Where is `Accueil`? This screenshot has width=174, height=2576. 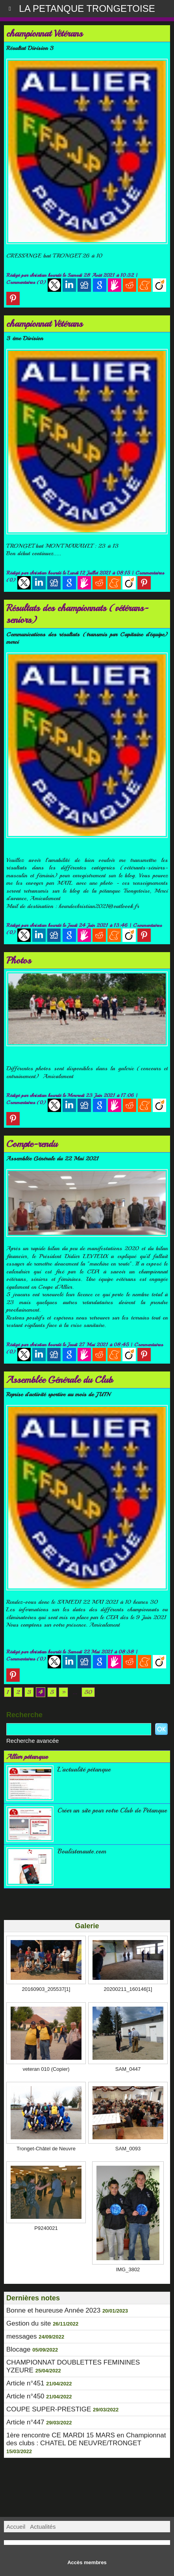 Accueil is located at coordinates (15, 2526).